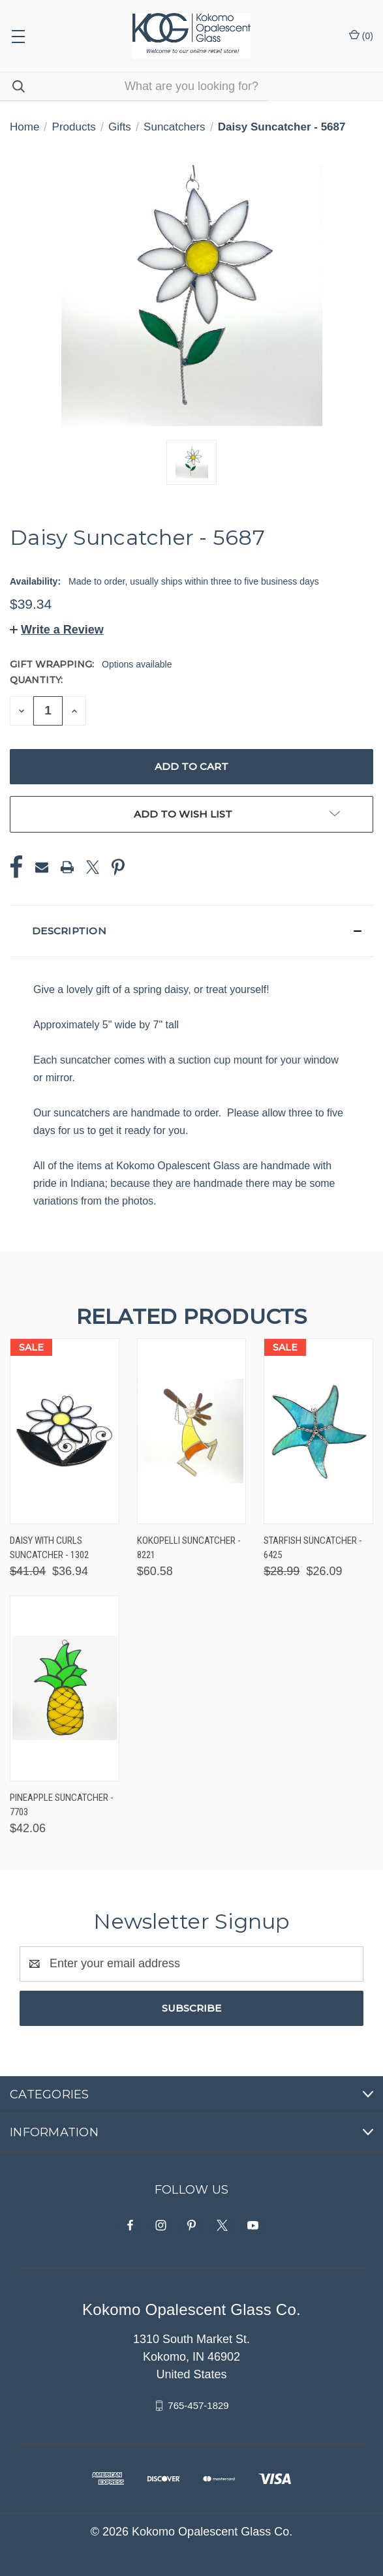  I want to click on [Kokopelli Suncatcher - 8221, $60.58], so click(192, 1431).